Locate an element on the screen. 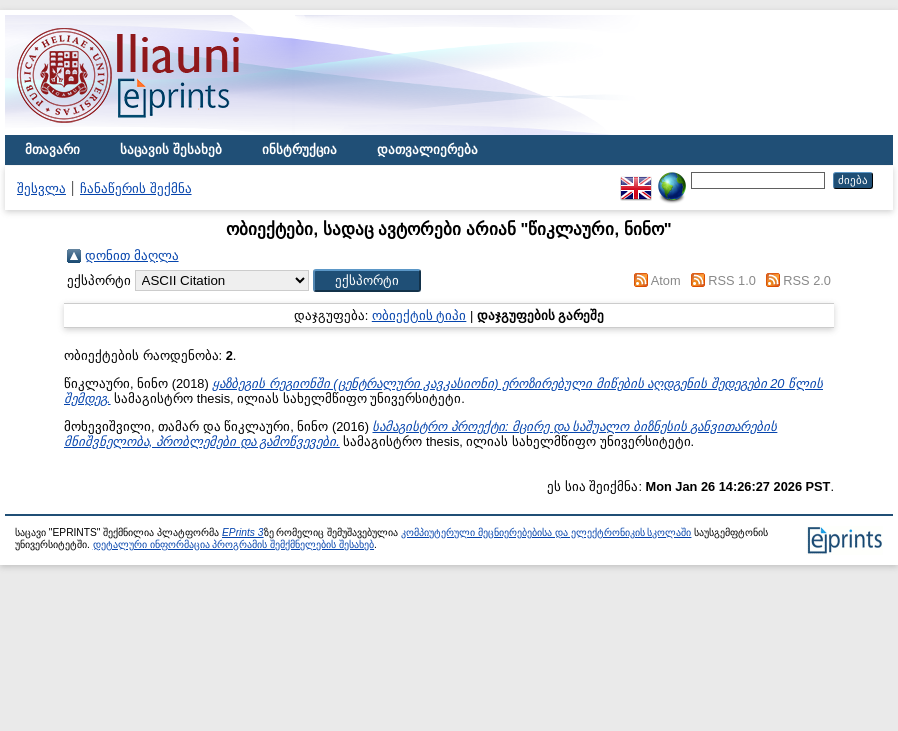 This screenshot has height=731, width=898. დათვალიერება is located at coordinates (427, 149).